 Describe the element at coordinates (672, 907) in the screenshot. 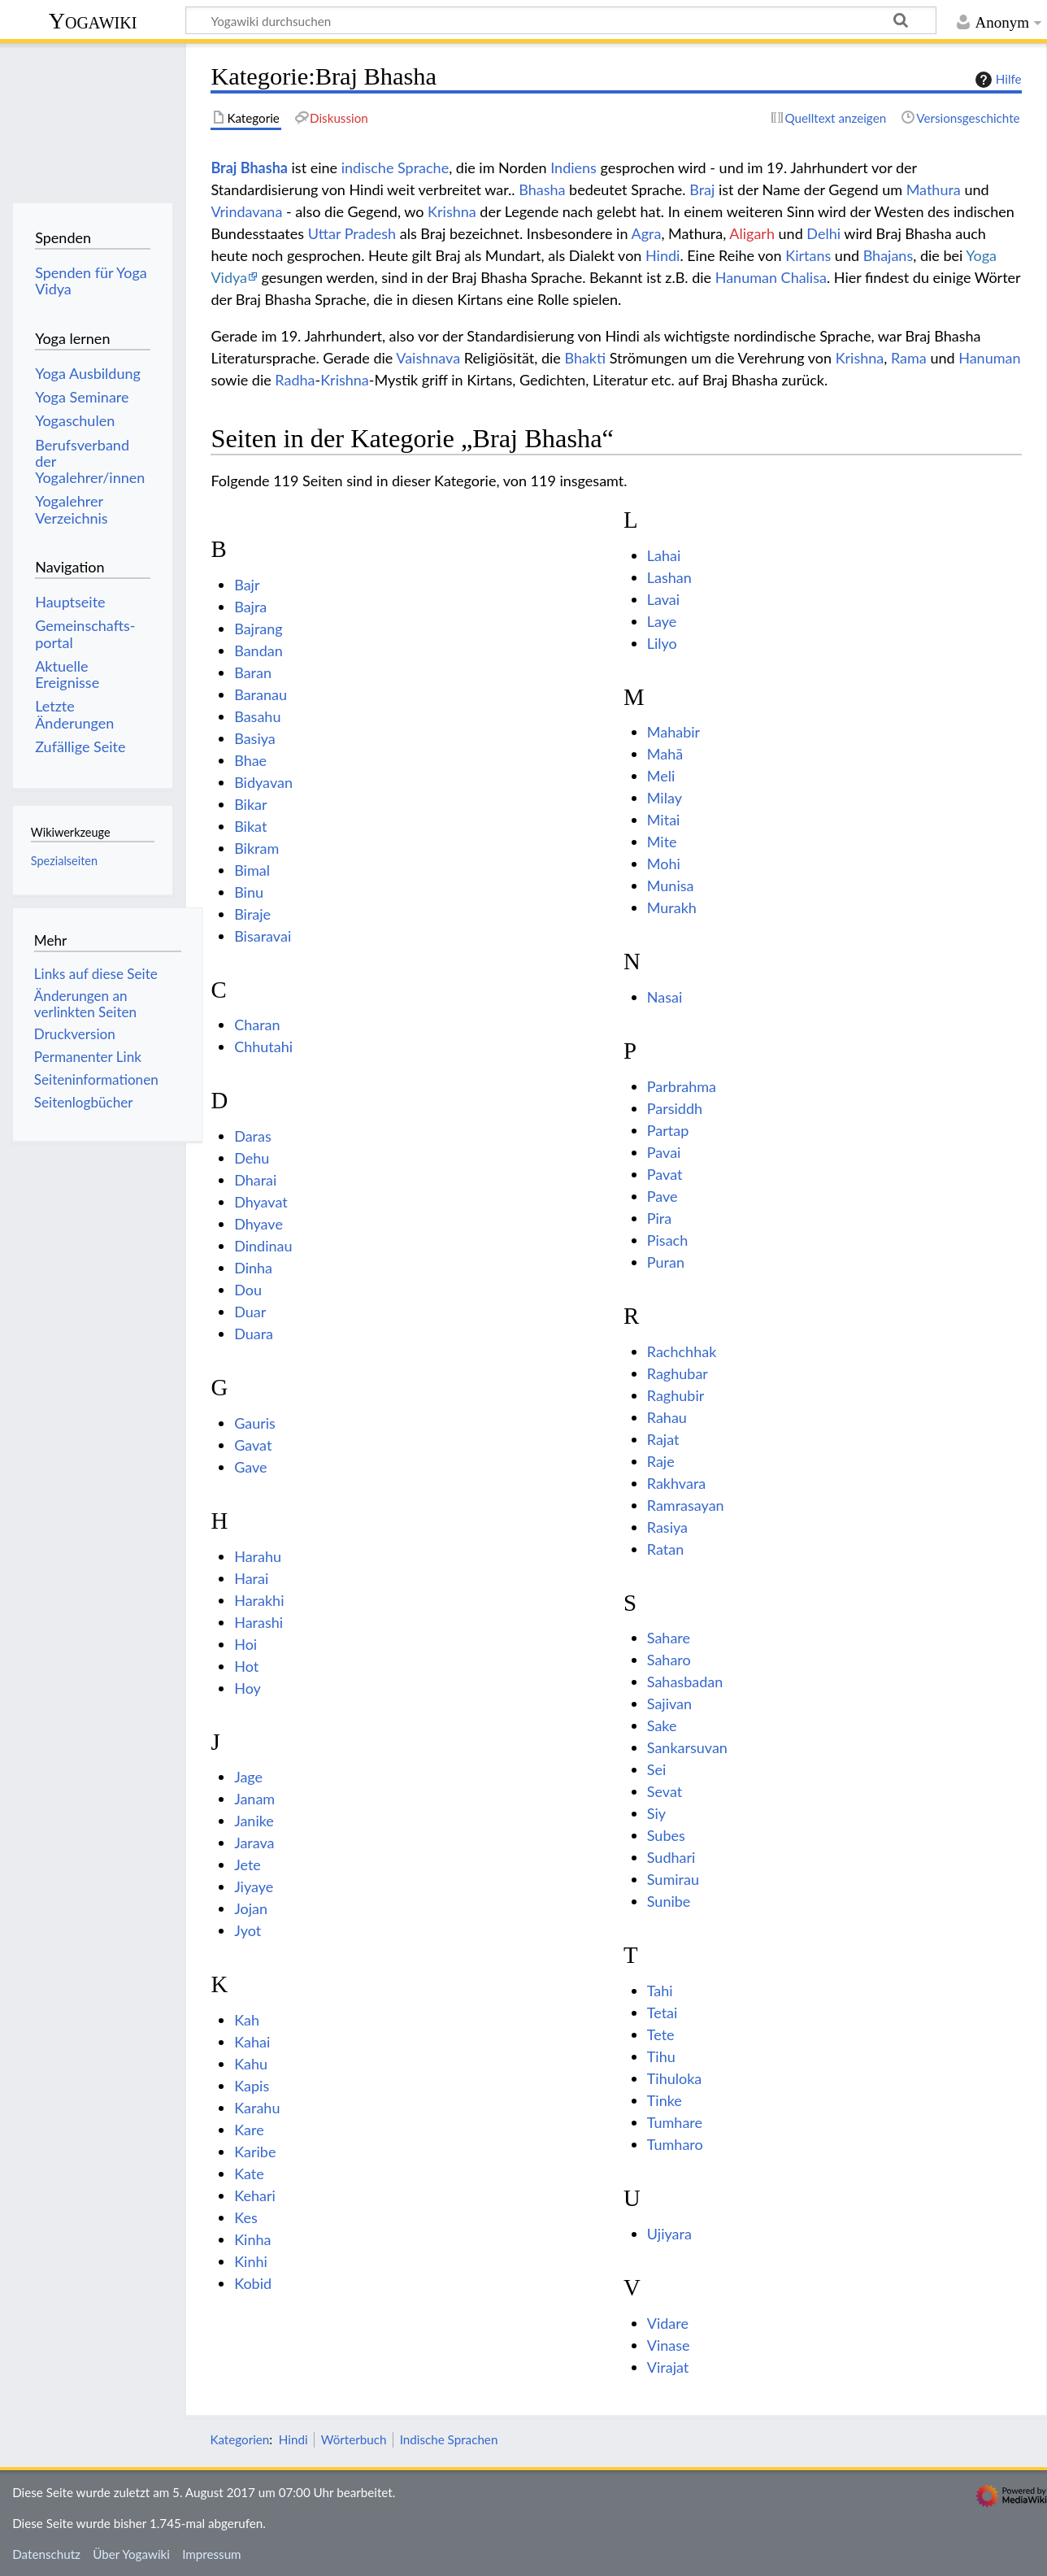

I see `Murakh` at that location.